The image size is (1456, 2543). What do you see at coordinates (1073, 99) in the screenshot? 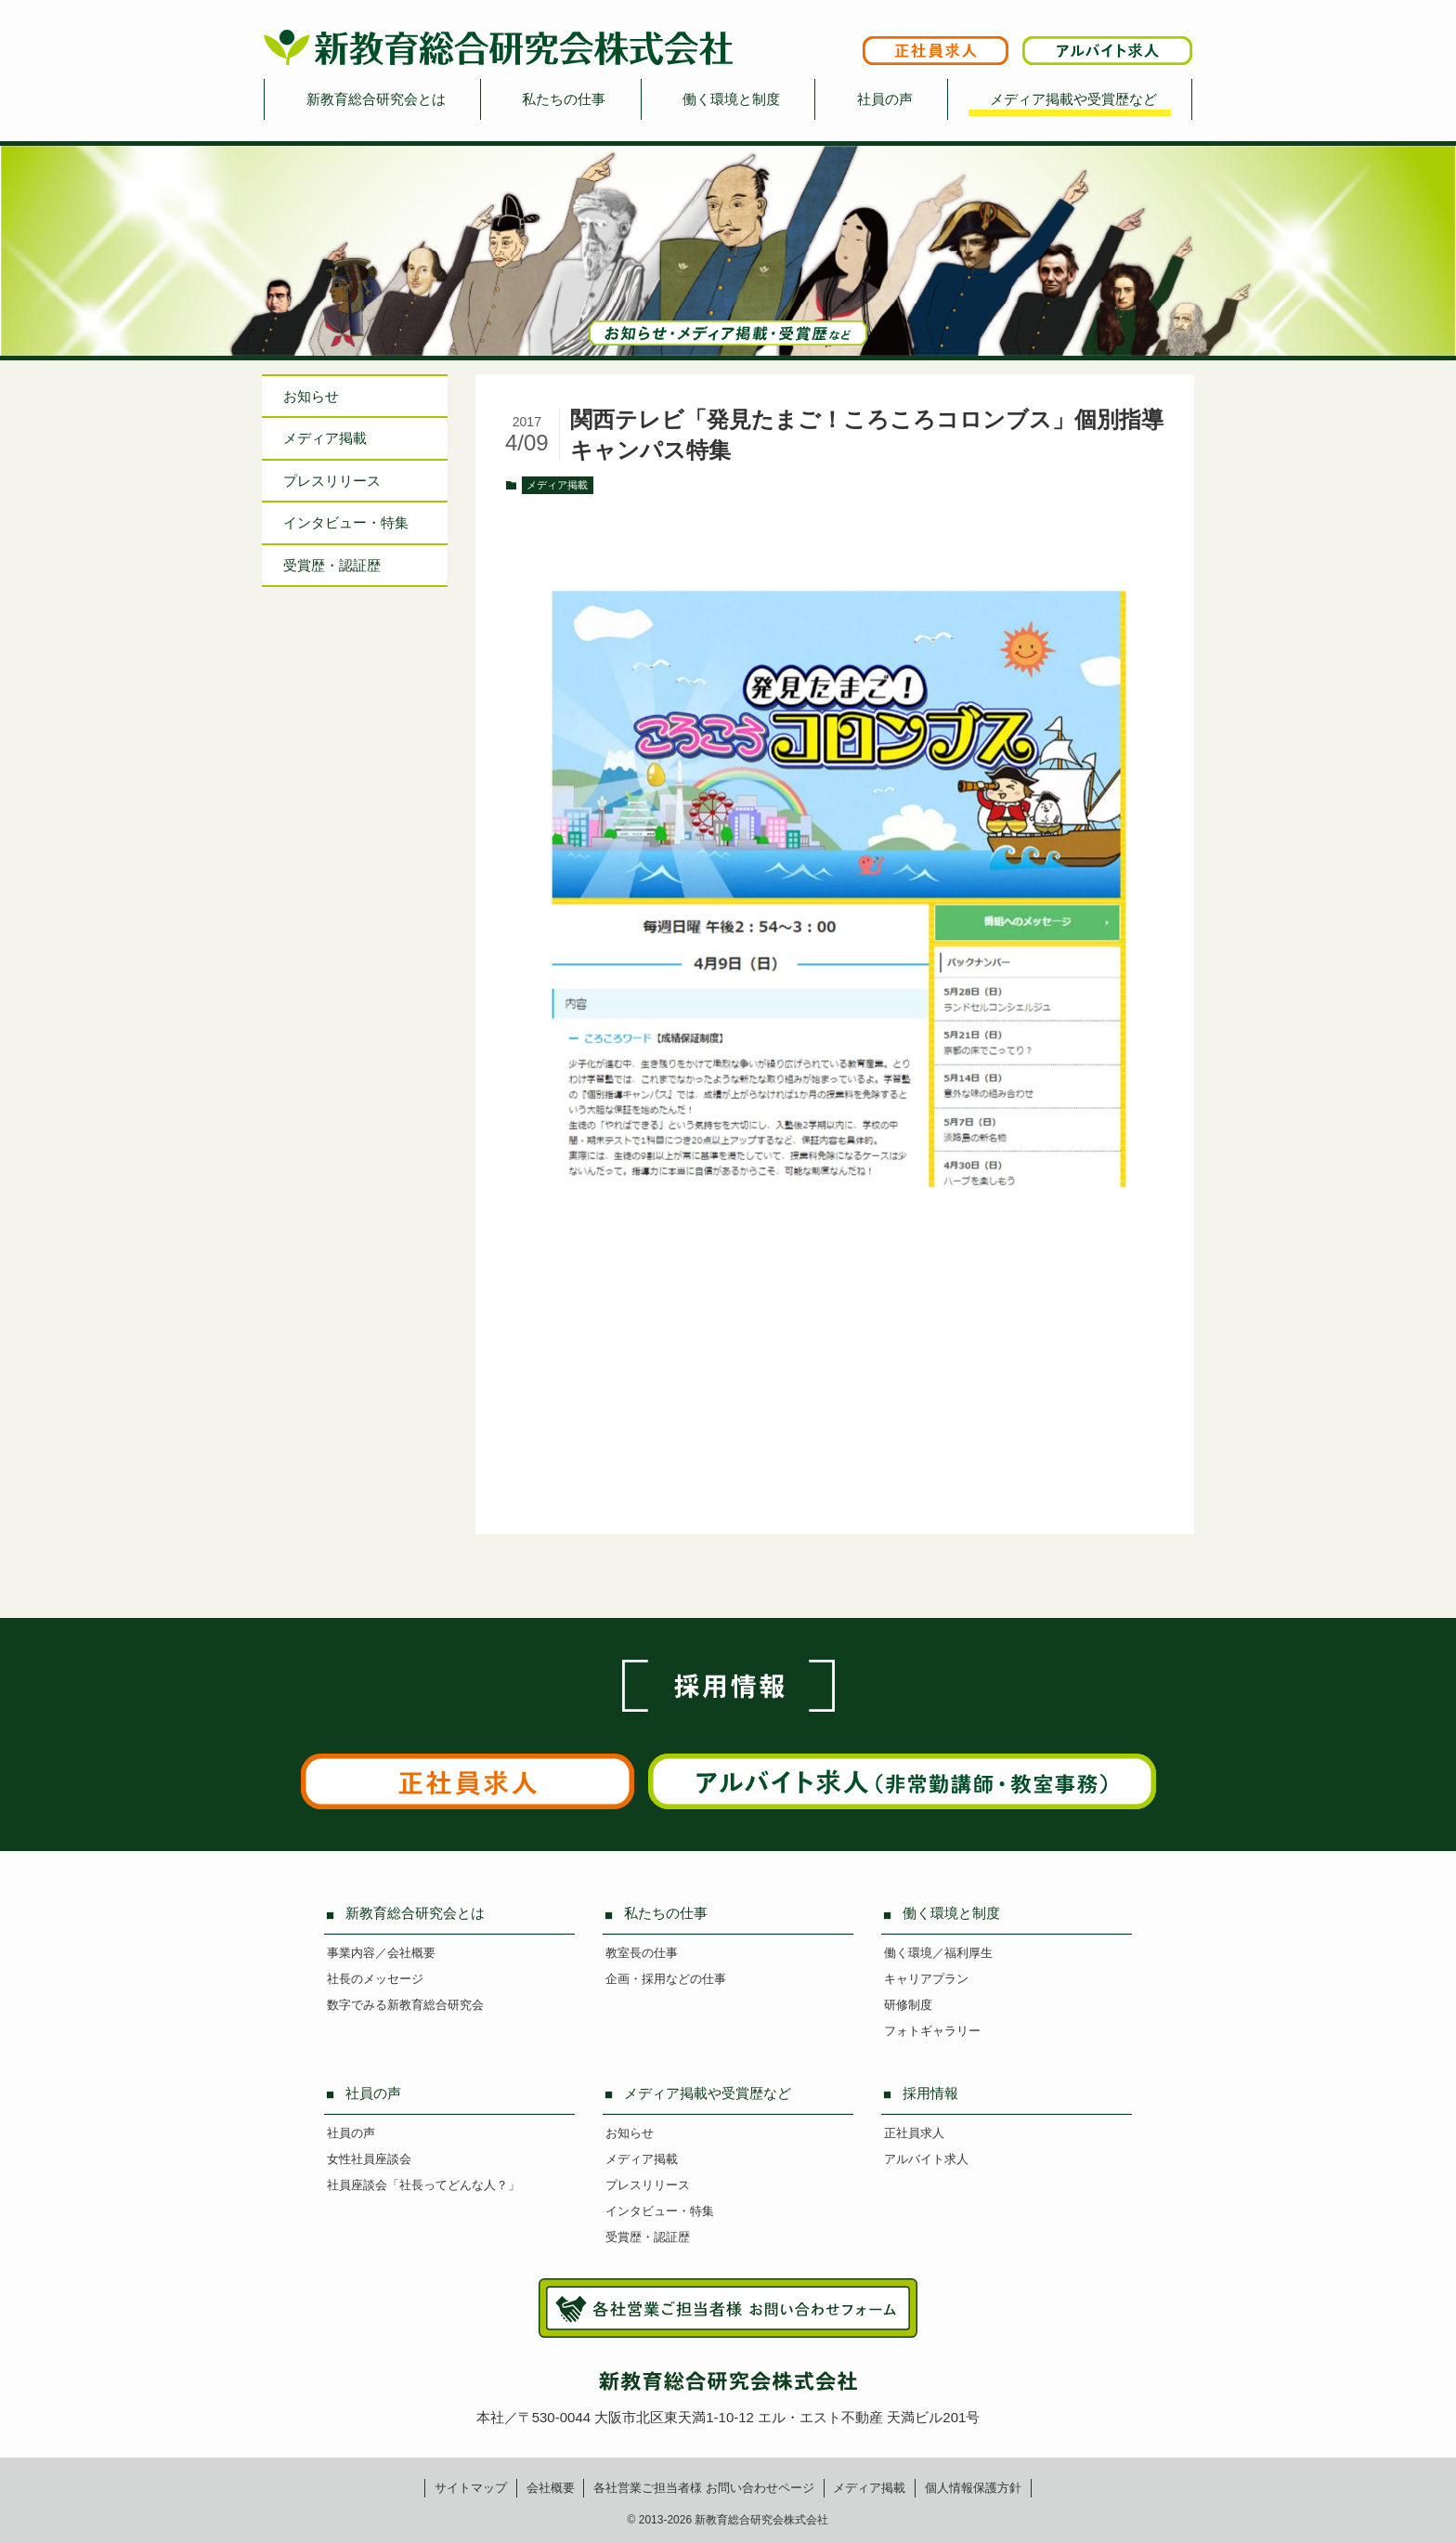
I see `メディア掲載や受賞歴など` at bounding box center [1073, 99].